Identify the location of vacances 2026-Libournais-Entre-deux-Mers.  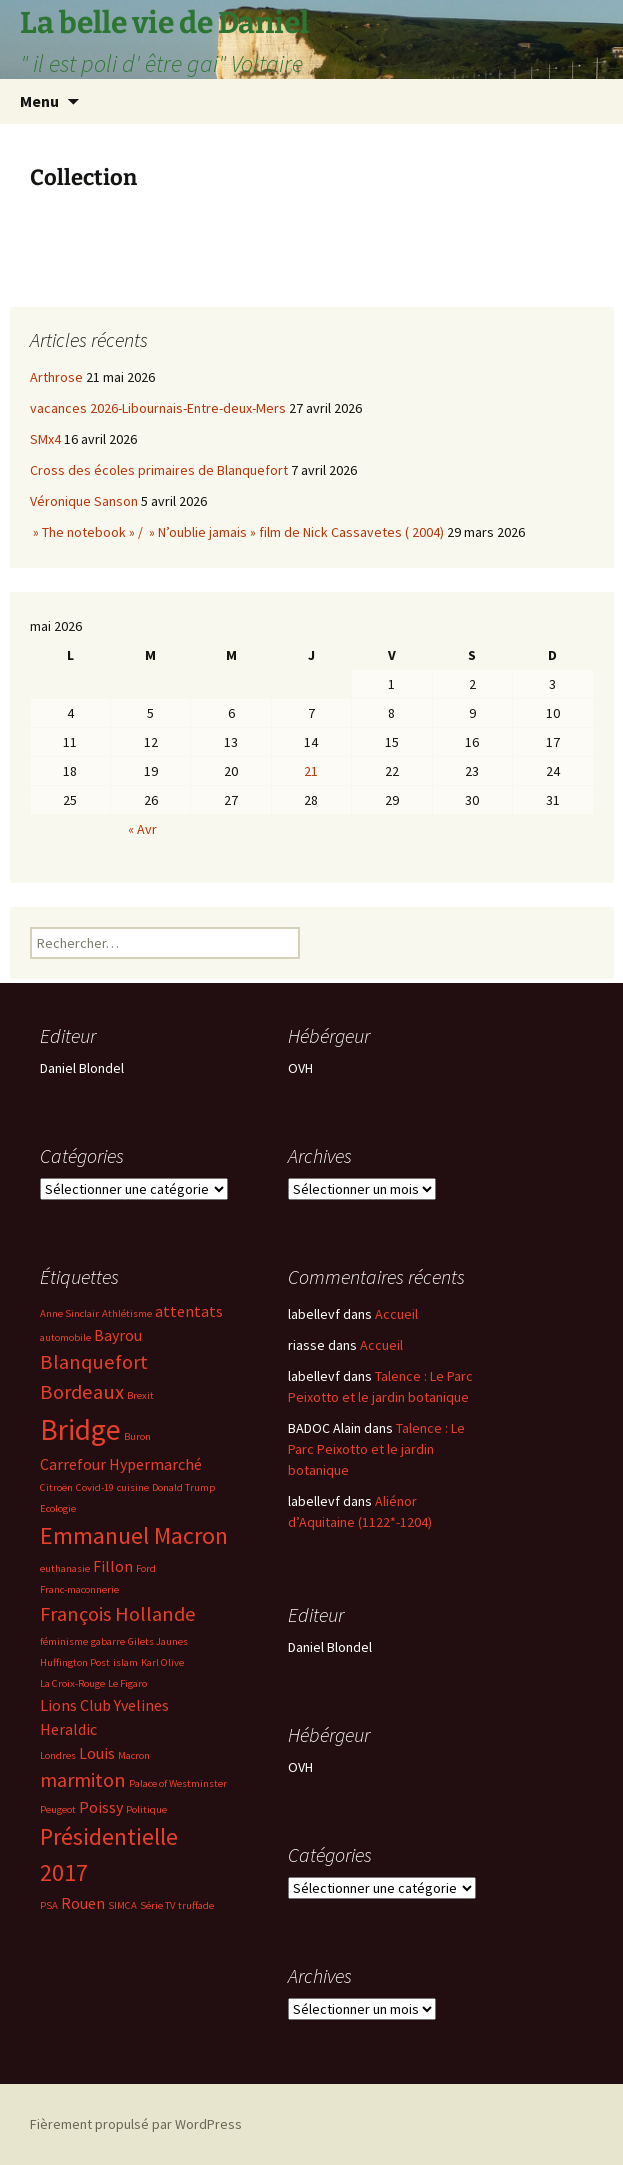
(158, 408).